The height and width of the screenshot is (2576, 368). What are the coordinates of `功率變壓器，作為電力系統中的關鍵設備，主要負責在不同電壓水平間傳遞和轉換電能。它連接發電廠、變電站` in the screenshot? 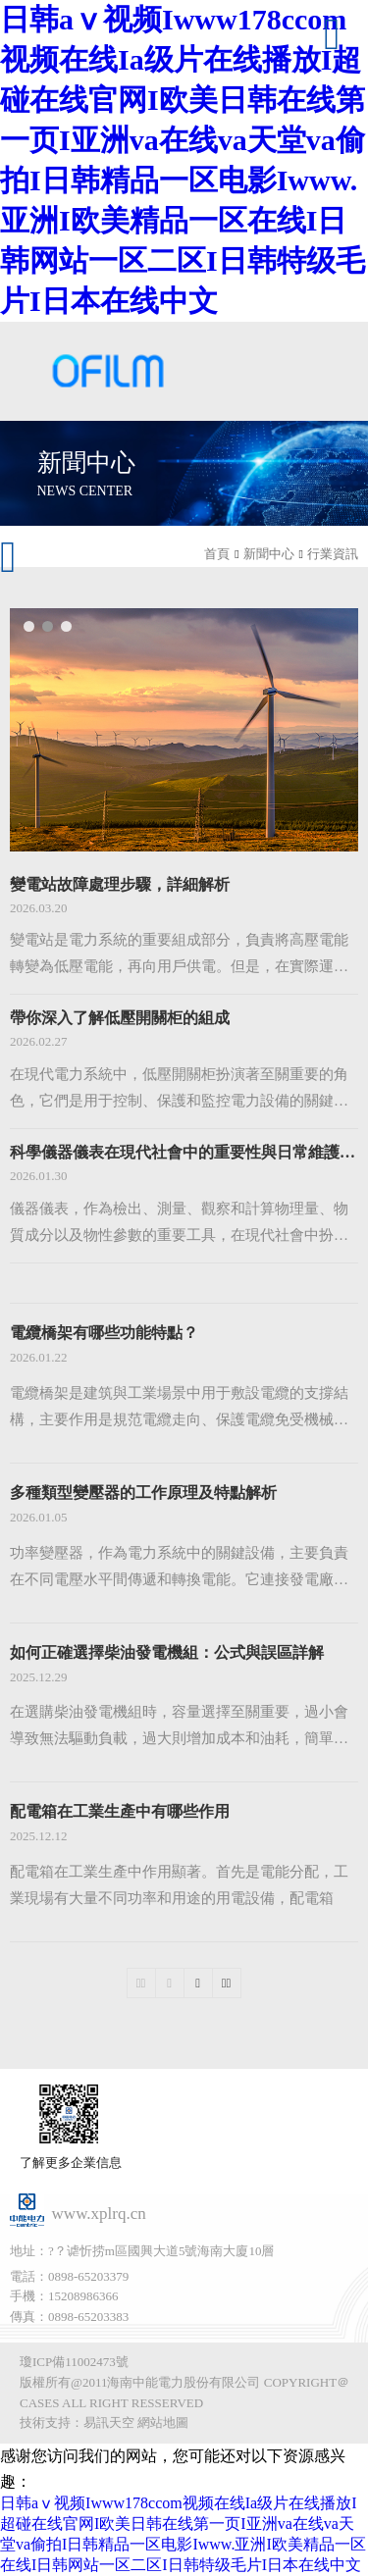 It's located at (179, 1569).